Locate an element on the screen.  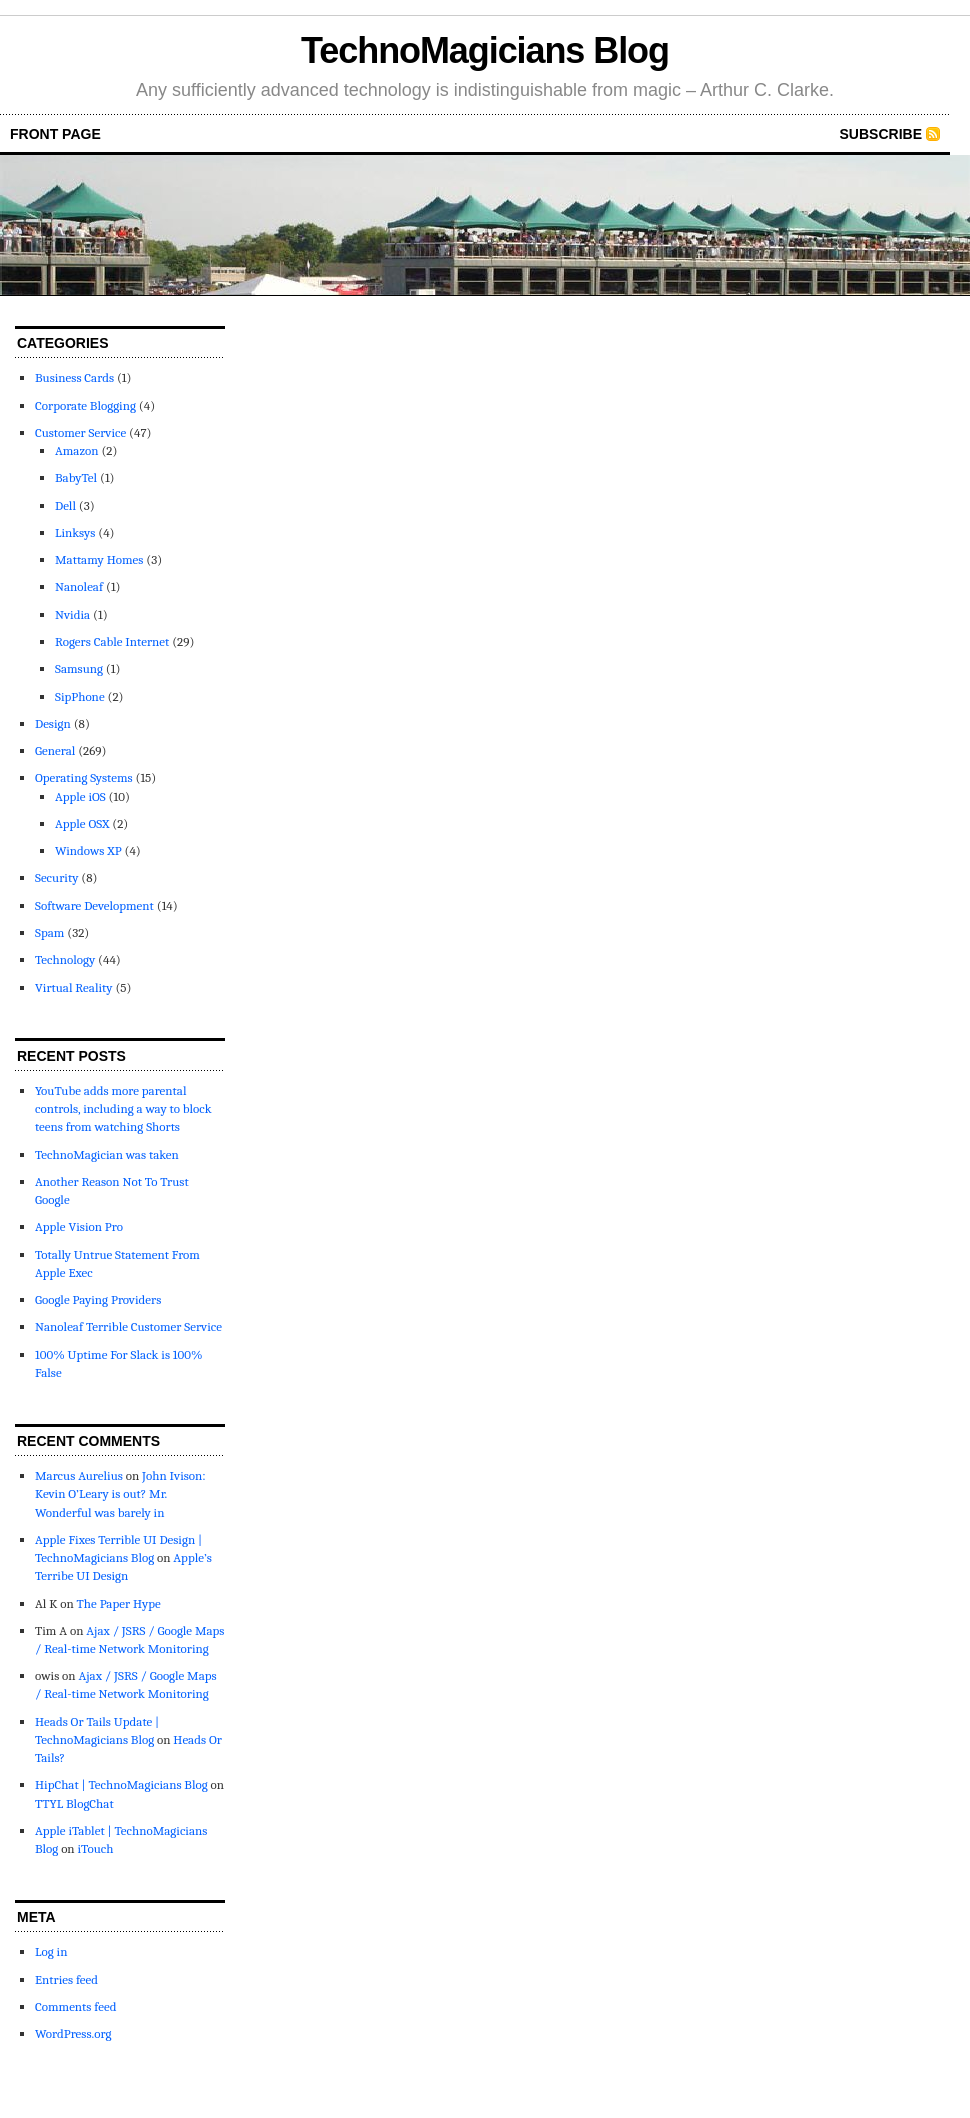
Security is located at coordinates (56, 877).